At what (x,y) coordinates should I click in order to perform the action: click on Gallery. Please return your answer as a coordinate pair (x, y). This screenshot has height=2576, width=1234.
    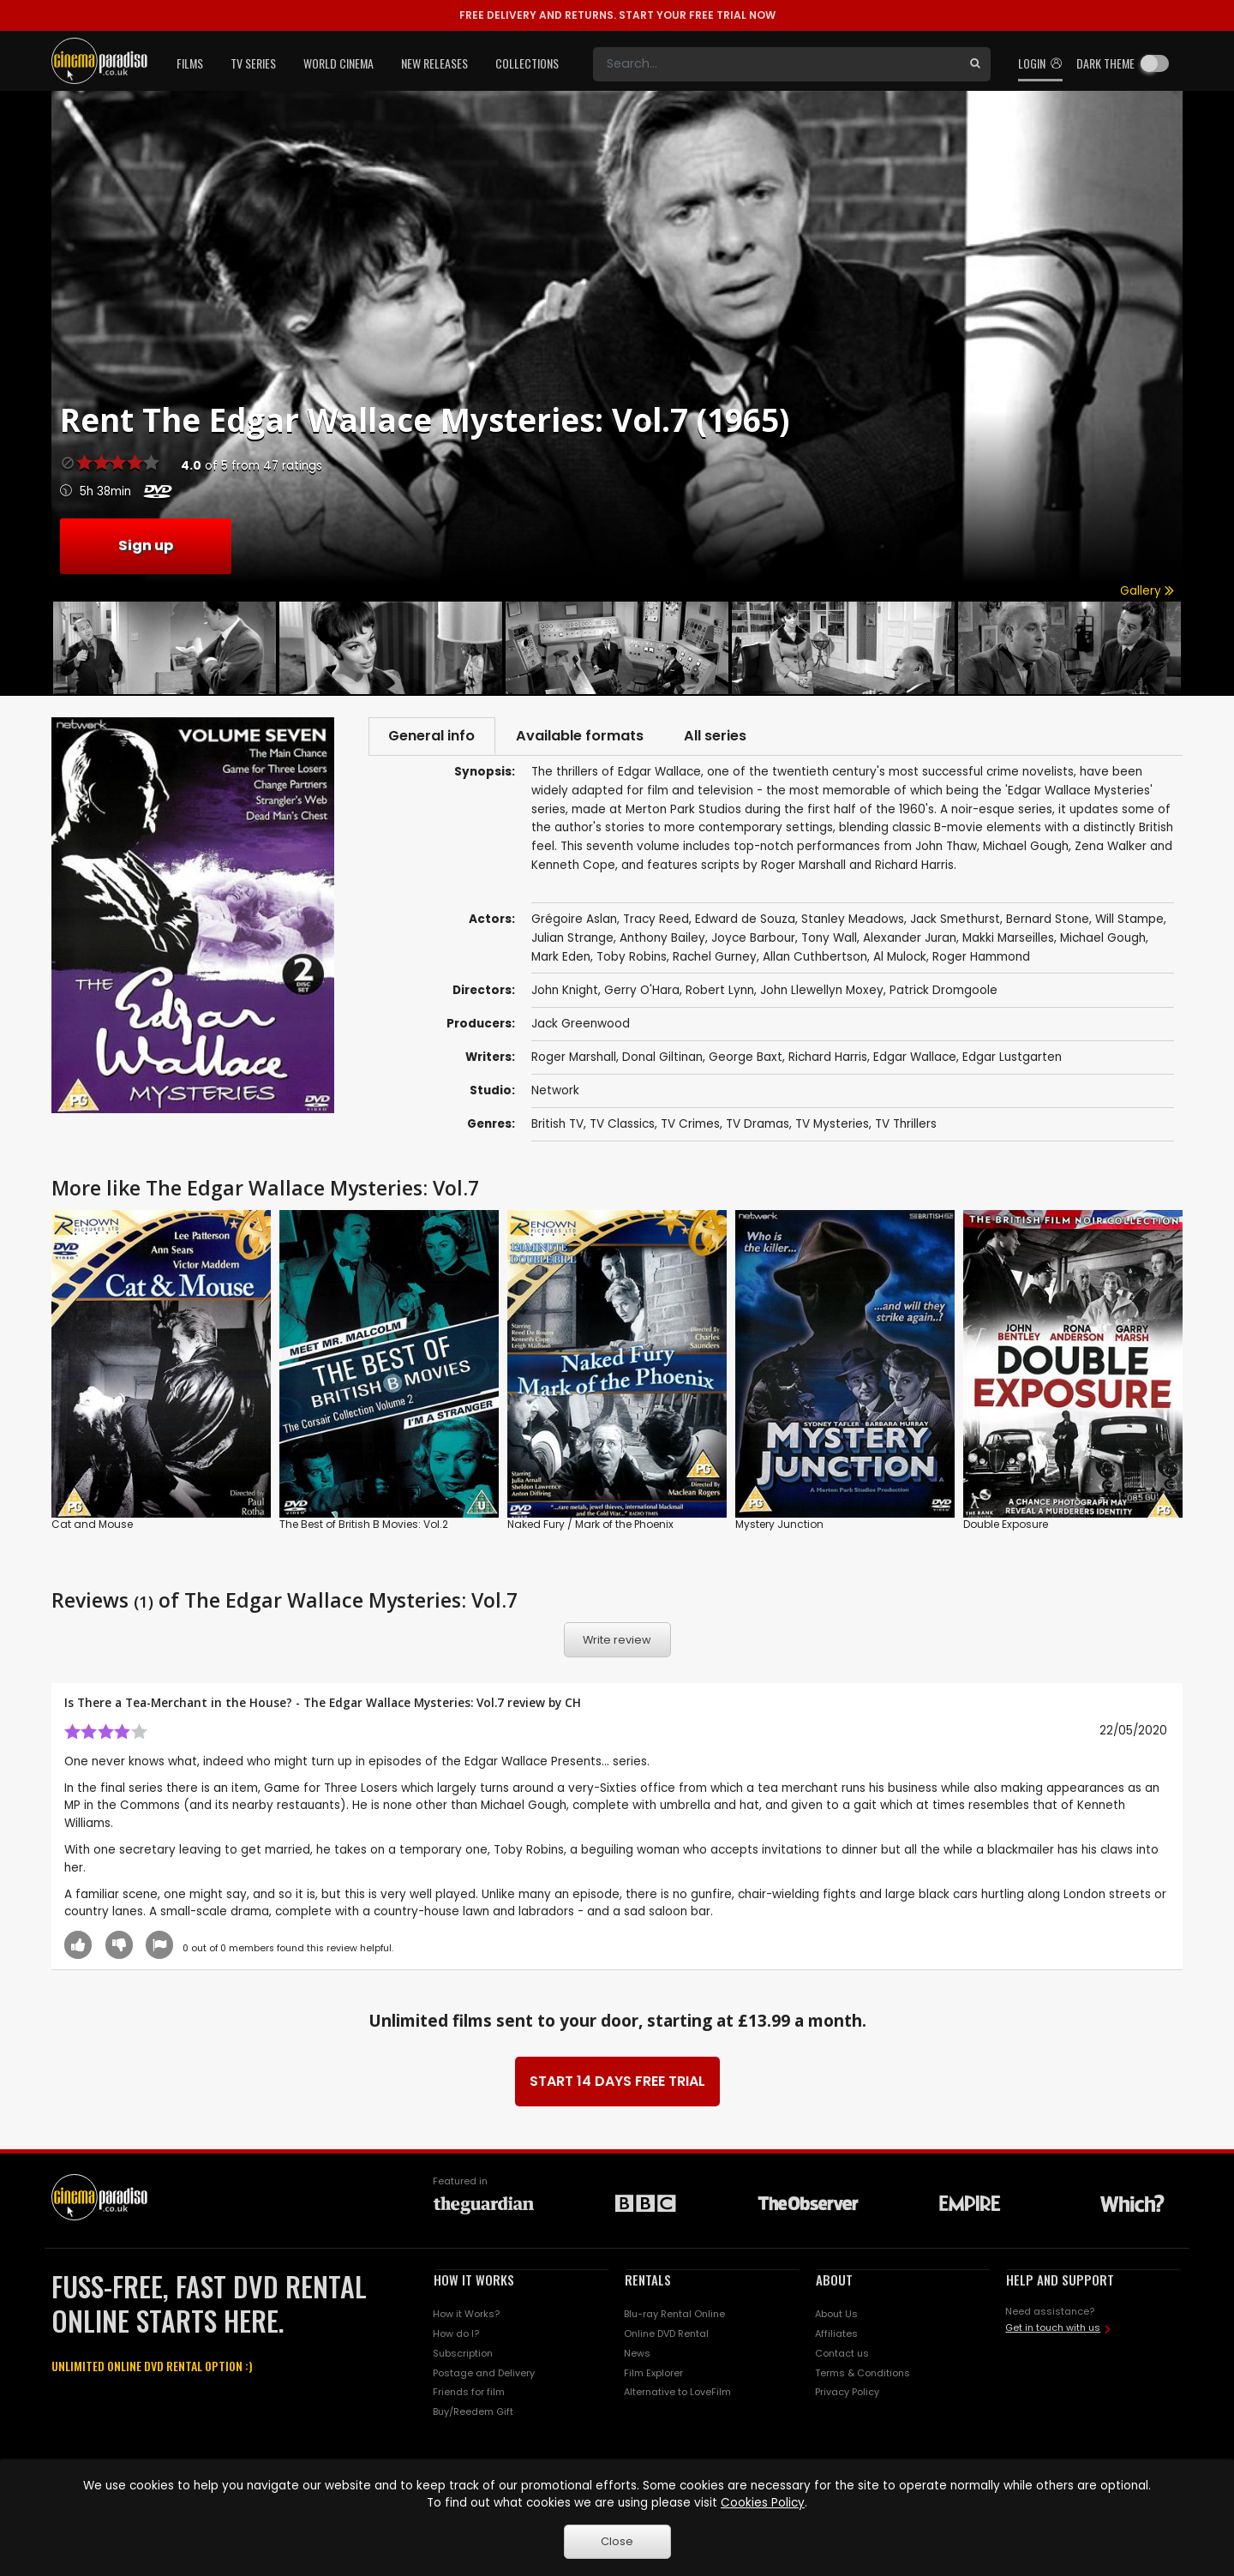
    Looking at the image, I should click on (1147, 591).